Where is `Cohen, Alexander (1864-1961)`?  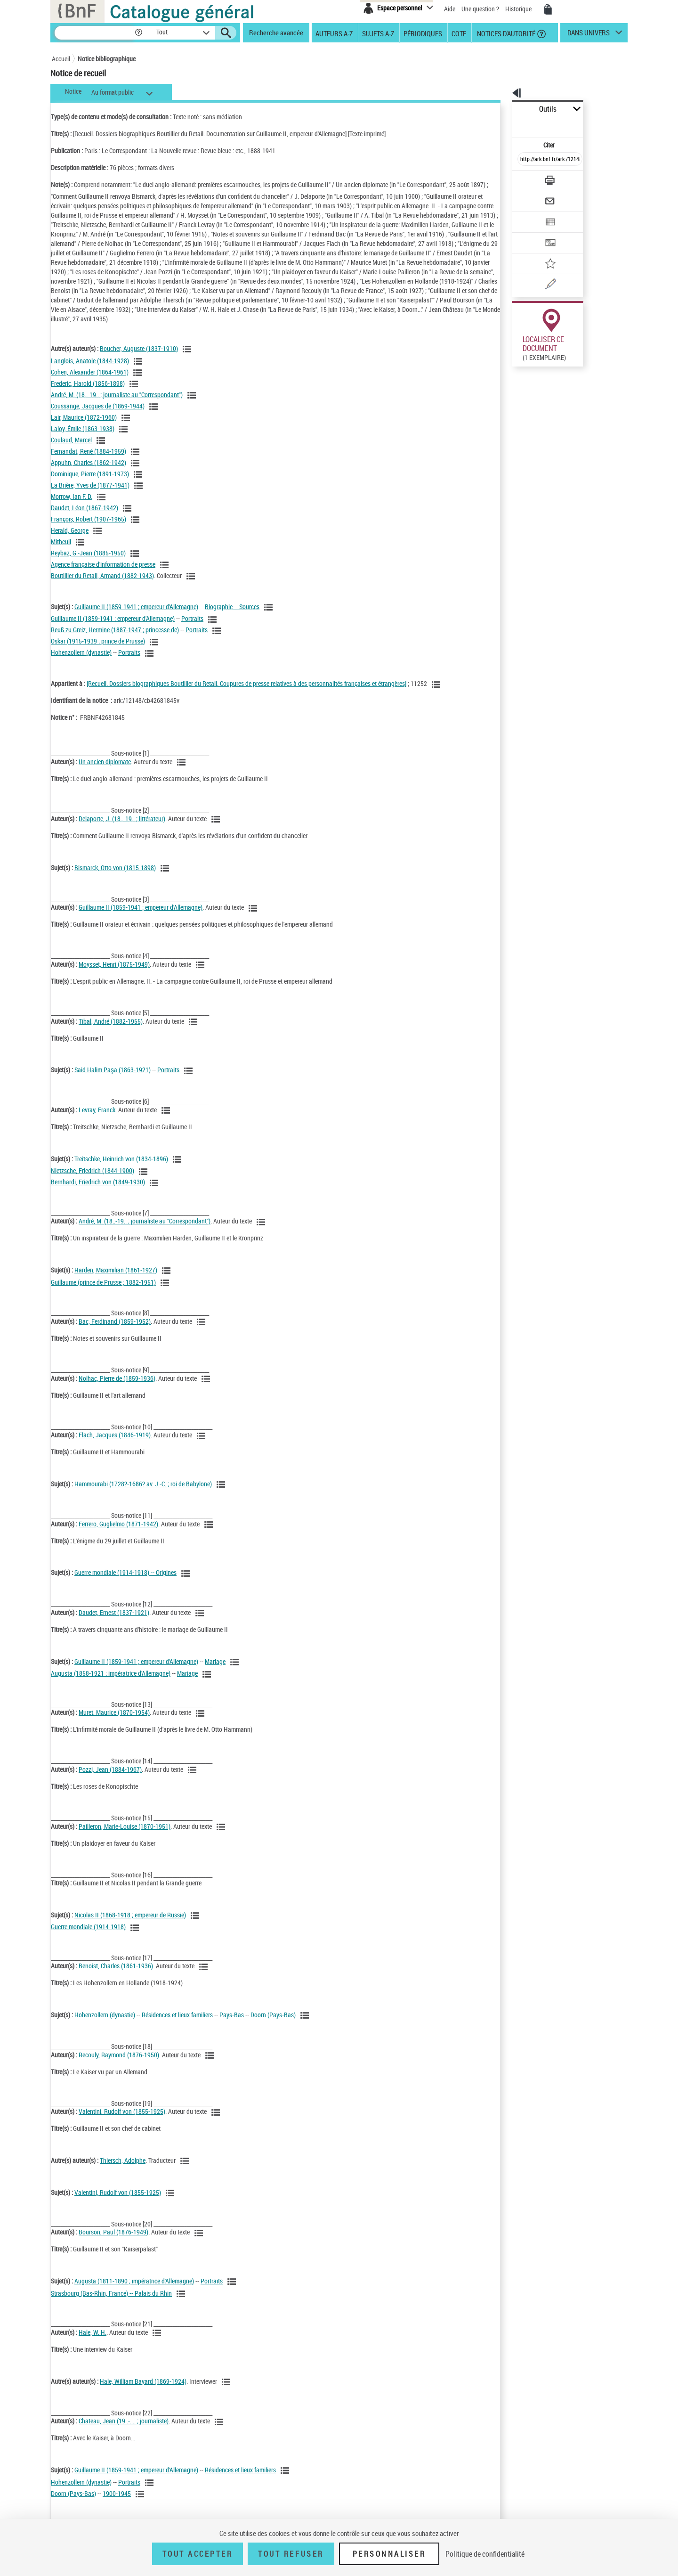 Cohen, Alexander (1864-1961) is located at coordinates (90, 381).